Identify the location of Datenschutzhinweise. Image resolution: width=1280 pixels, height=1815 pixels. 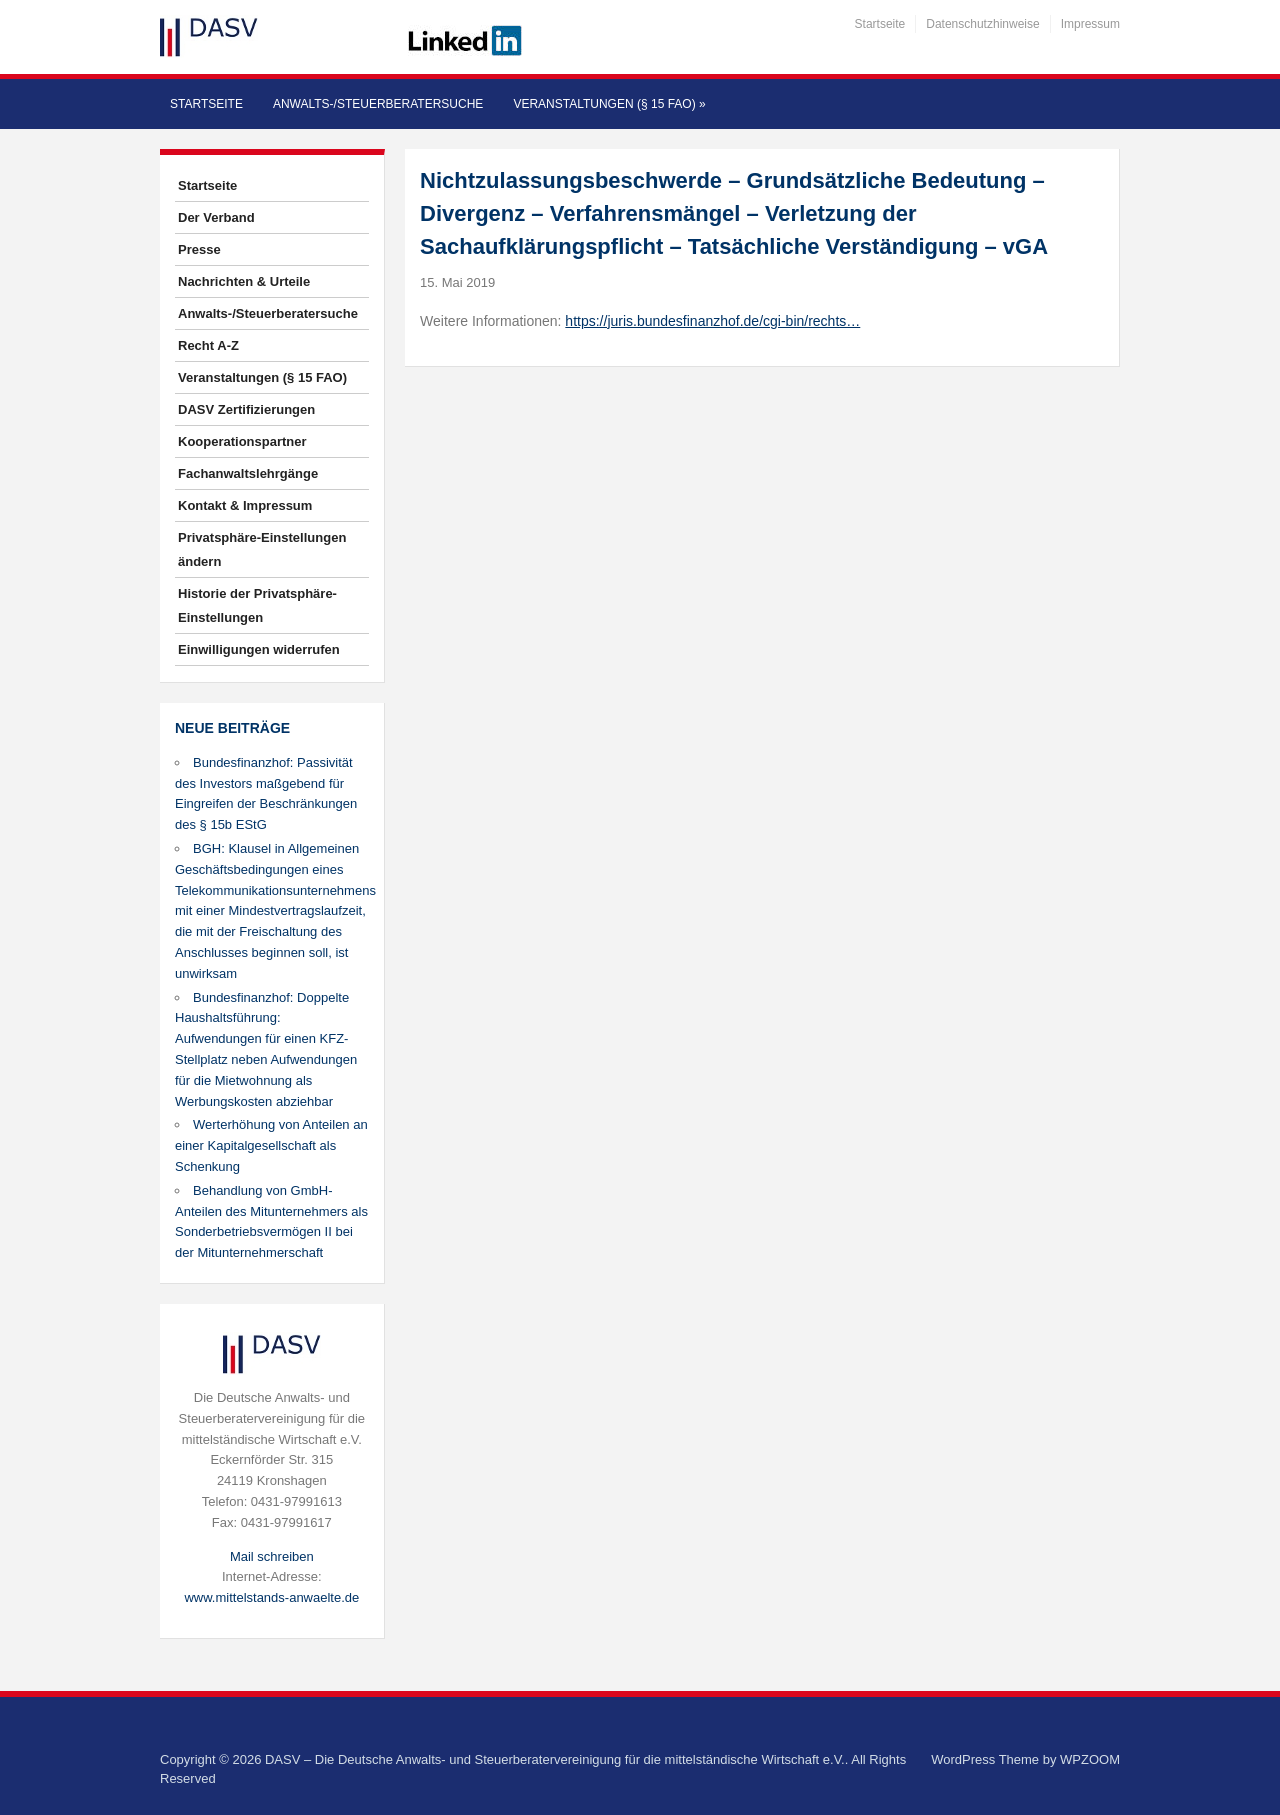
(982, 24).